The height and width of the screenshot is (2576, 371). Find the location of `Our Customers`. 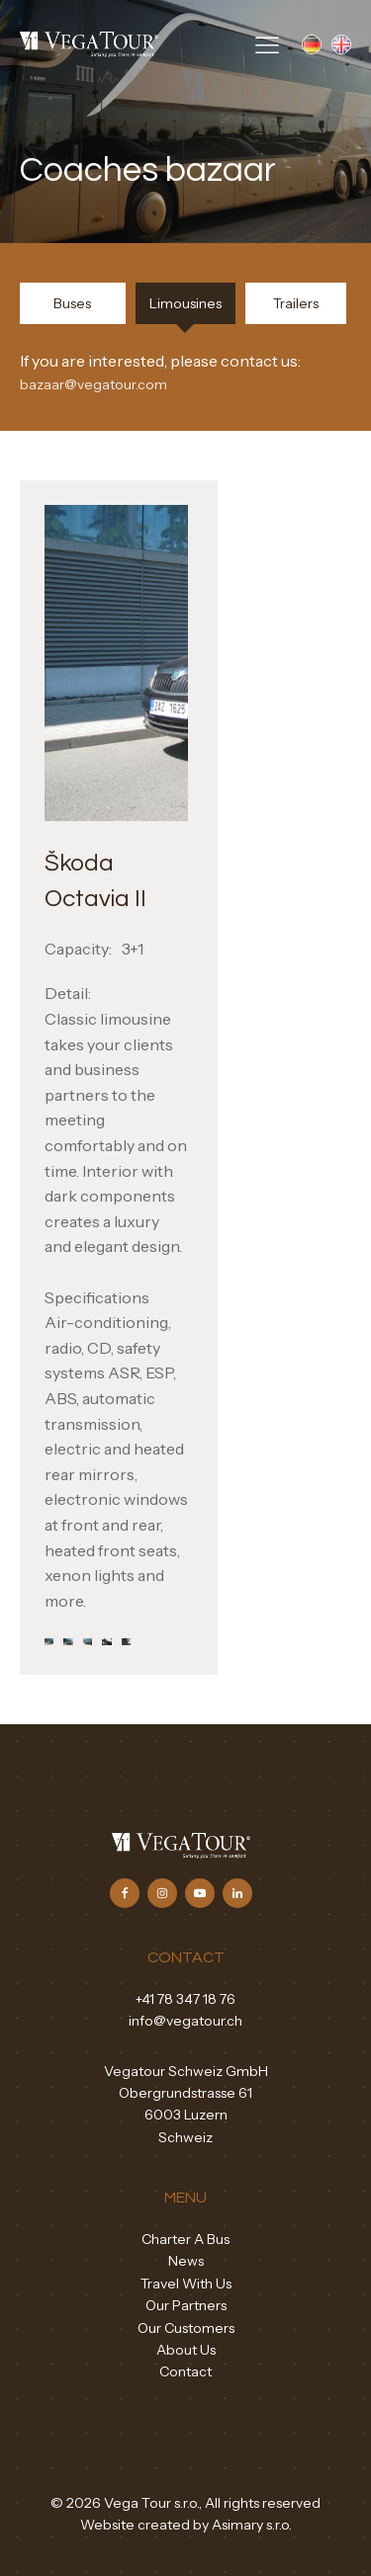

Our Customers is located at coordinates (186, 2328).